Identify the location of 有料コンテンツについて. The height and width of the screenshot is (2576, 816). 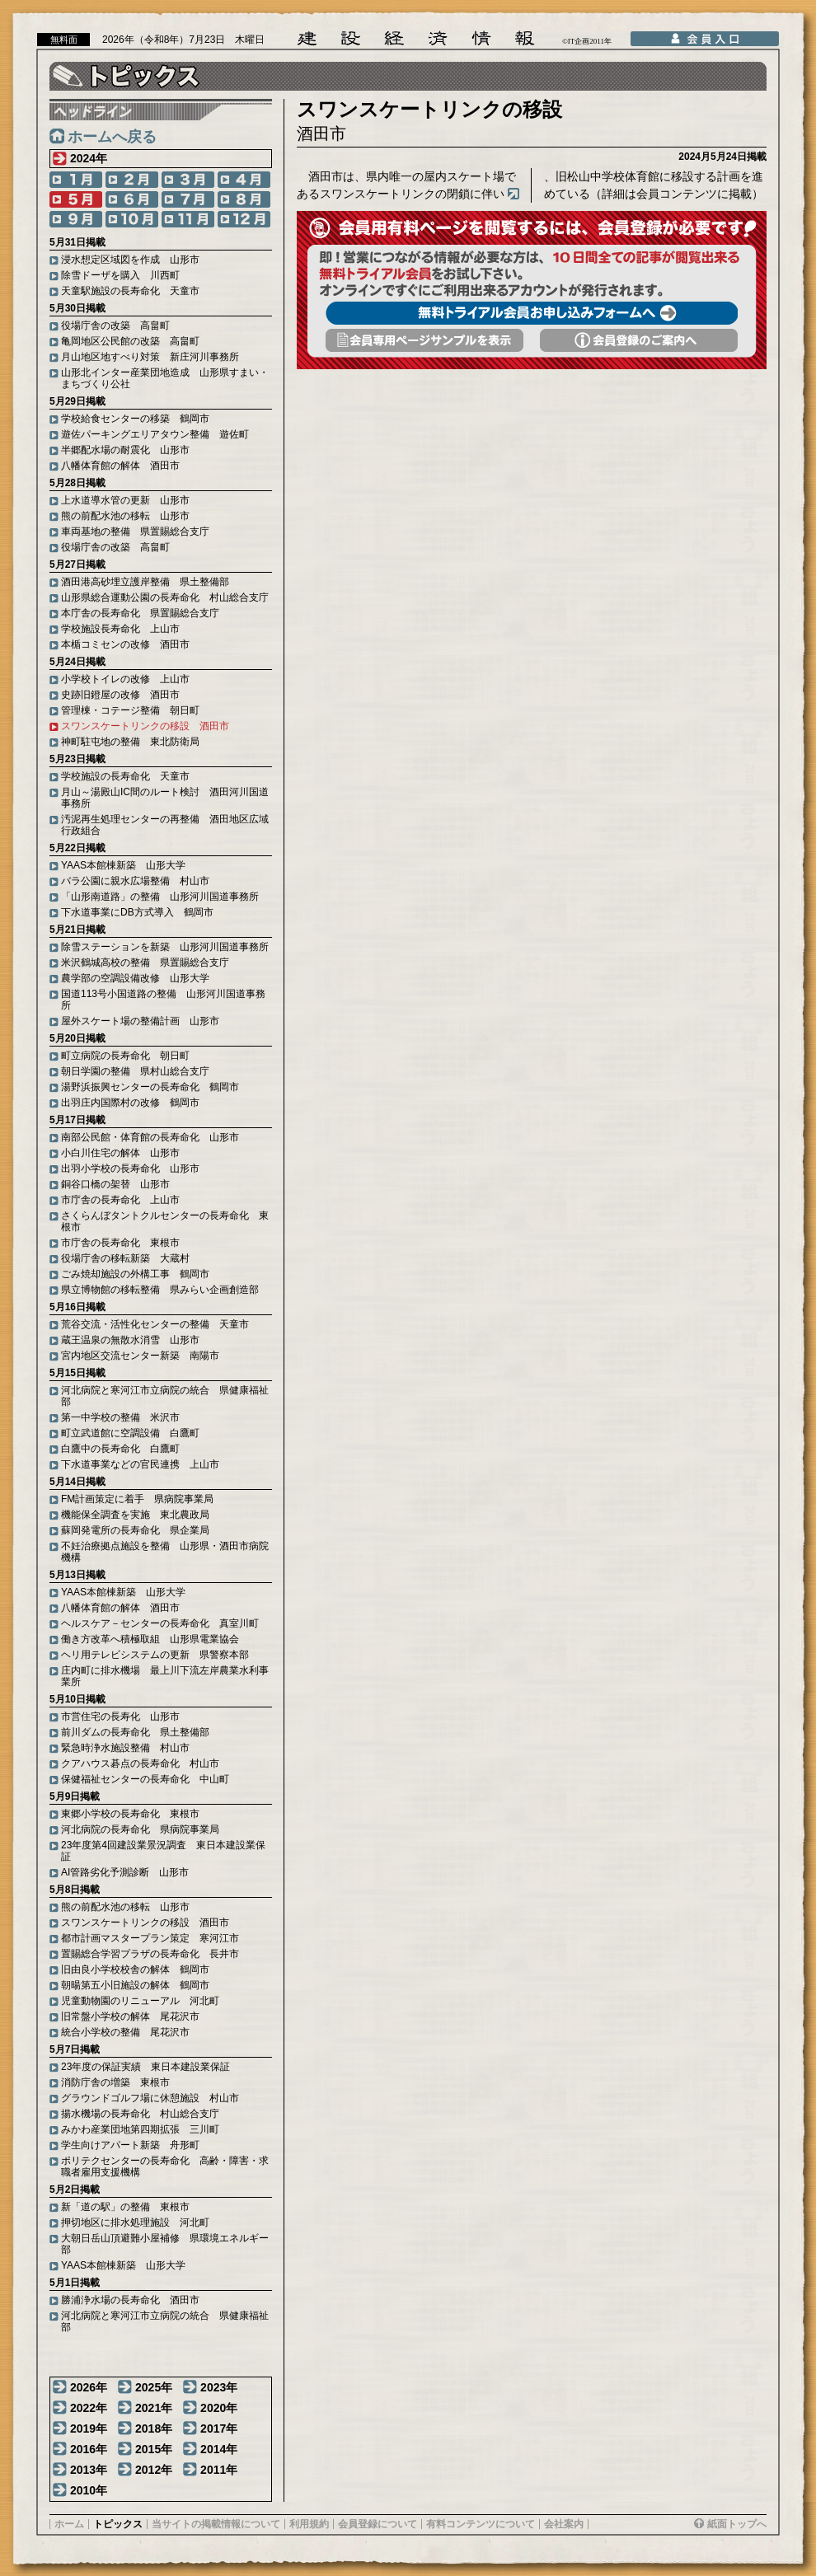
(480, 2524).